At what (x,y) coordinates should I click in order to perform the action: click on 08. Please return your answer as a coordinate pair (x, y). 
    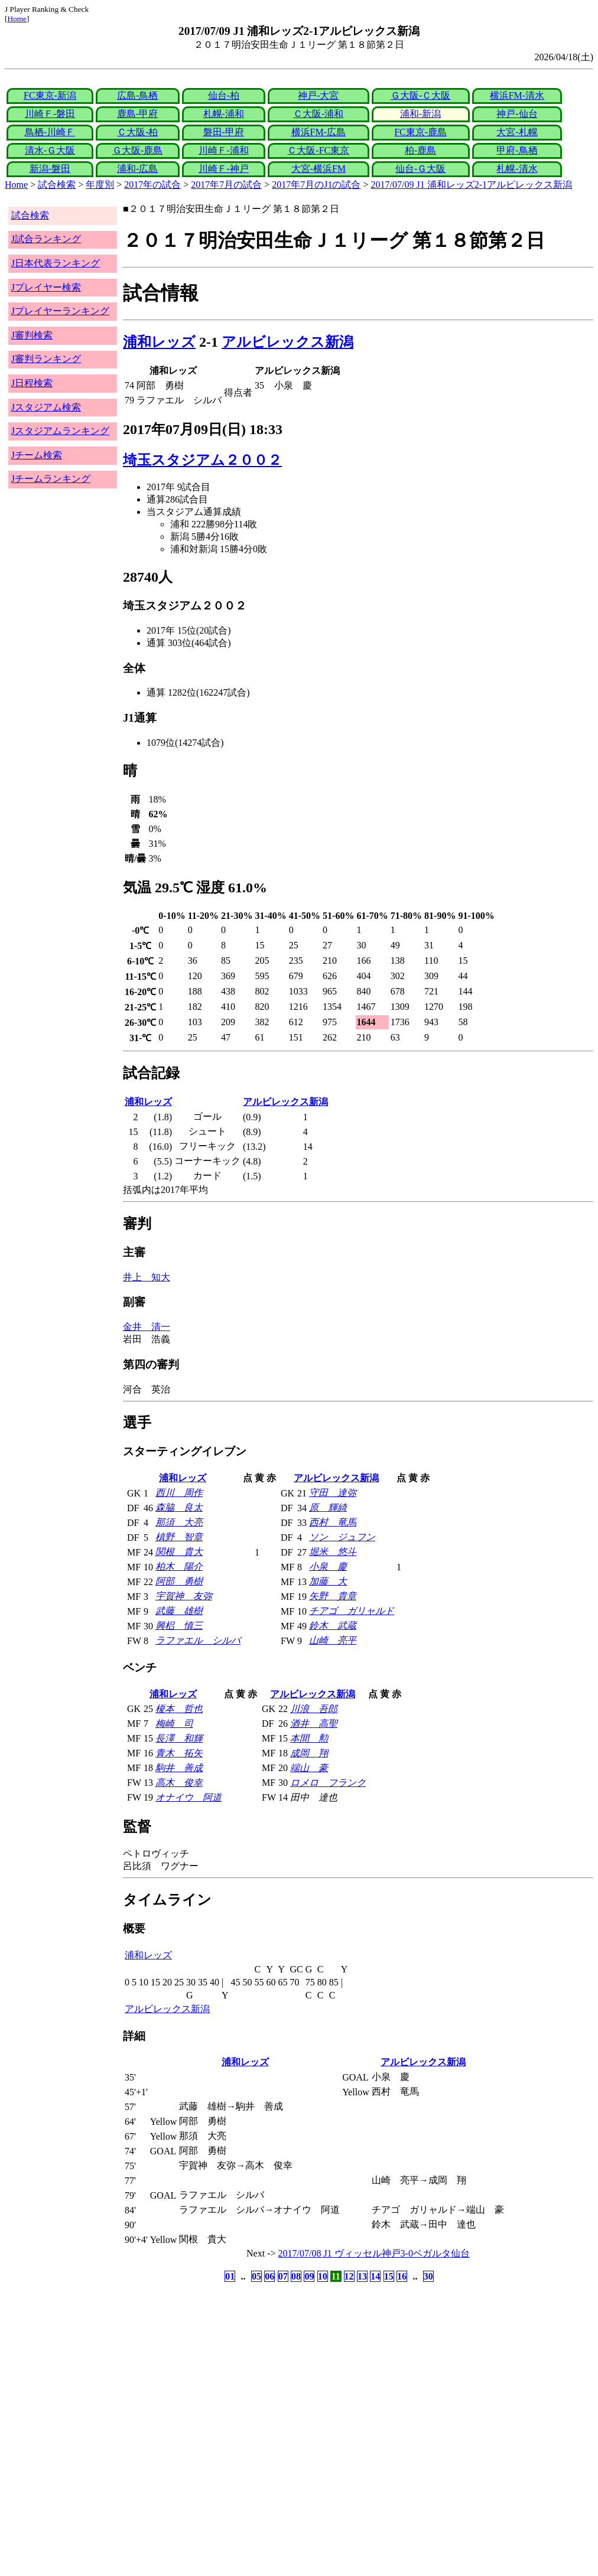
    Looking at the image, I should click on (296, 2276).